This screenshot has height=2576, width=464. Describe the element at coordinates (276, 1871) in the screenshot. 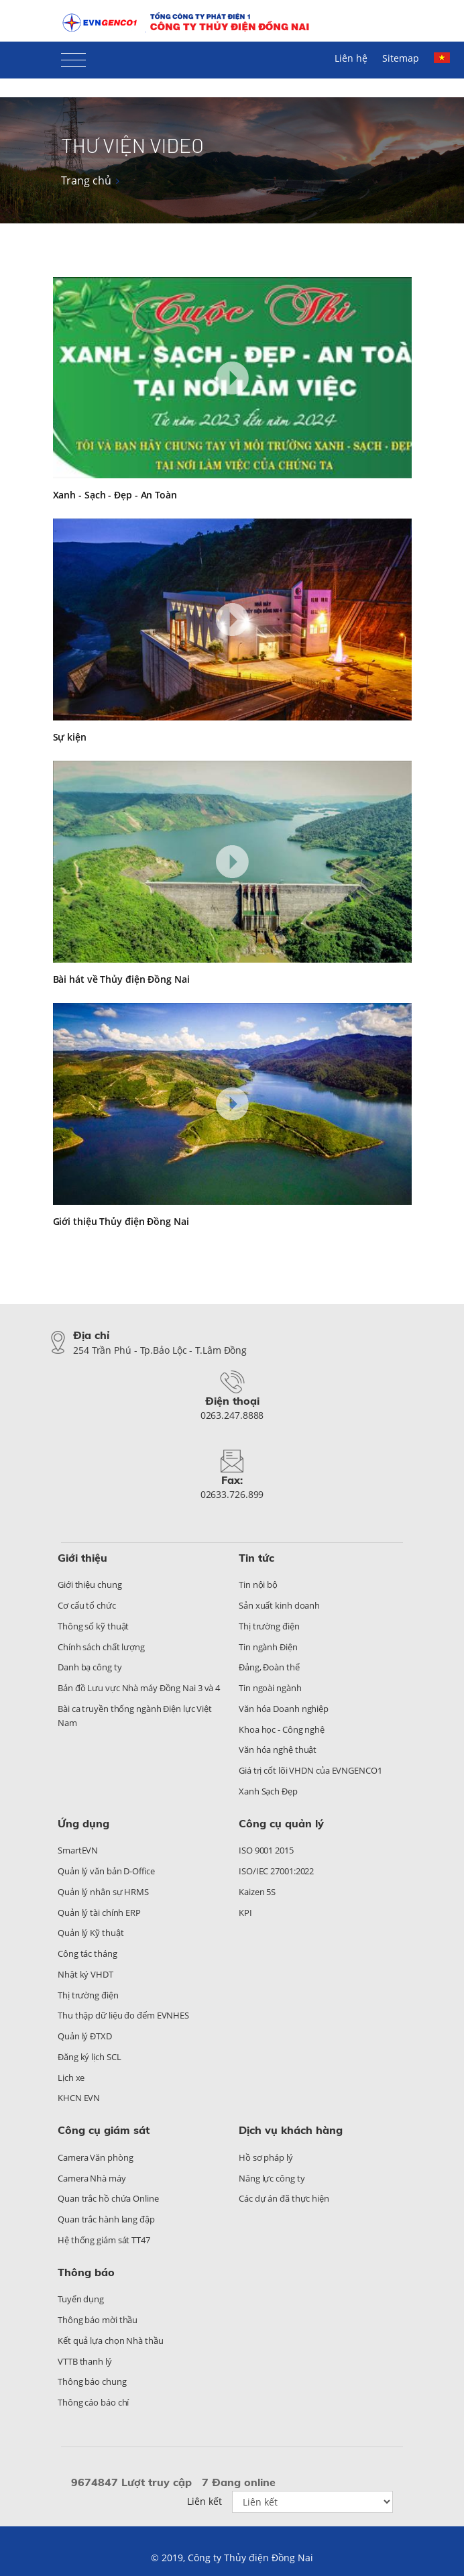

I see `ISO/IEC 27001:2022` at that location.